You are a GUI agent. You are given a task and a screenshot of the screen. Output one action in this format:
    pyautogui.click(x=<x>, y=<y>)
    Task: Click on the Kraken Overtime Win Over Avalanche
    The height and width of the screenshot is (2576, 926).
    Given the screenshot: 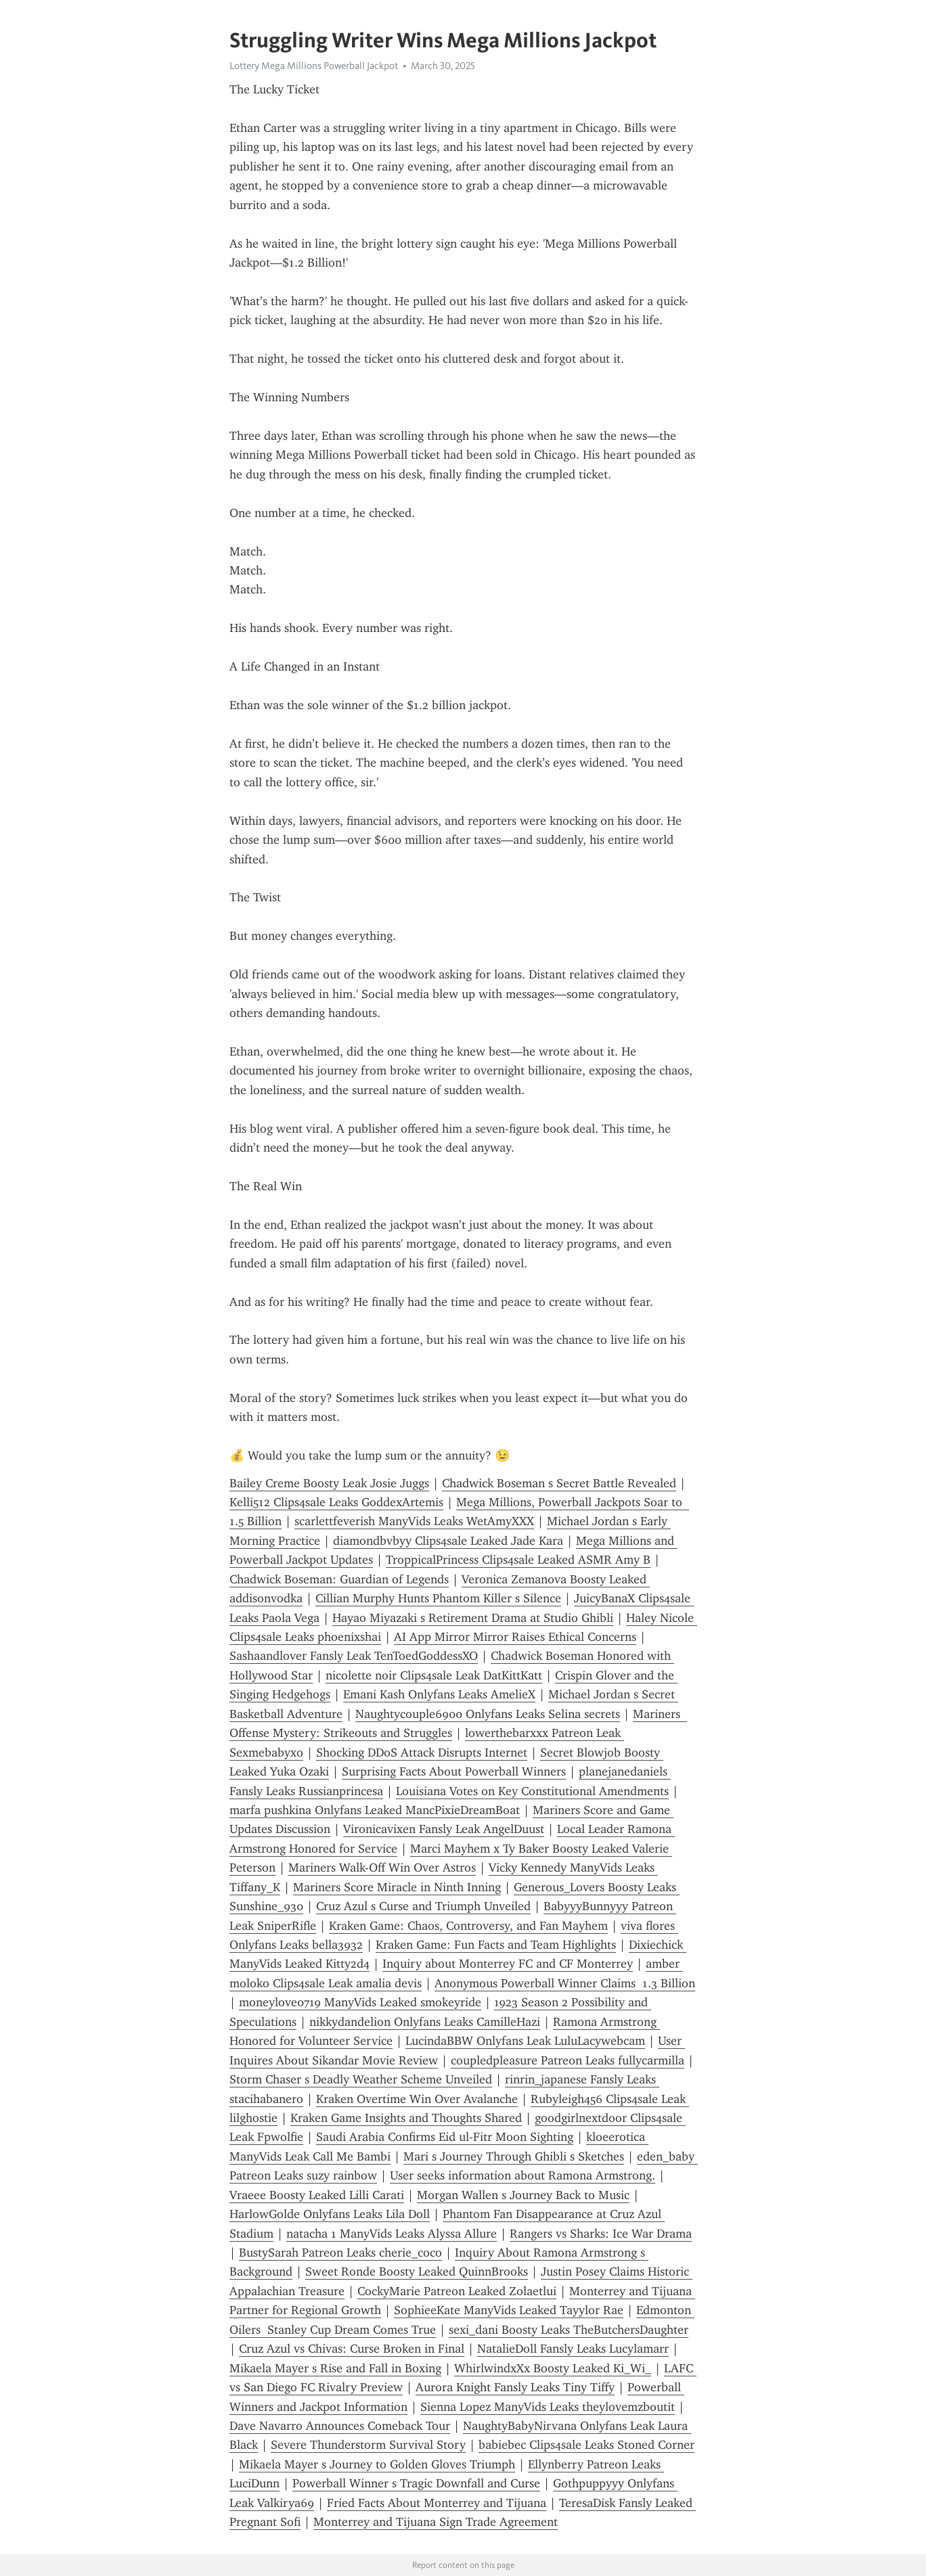 What is the action you would take?
    pyautogui.click(x=417, y=2099)
    